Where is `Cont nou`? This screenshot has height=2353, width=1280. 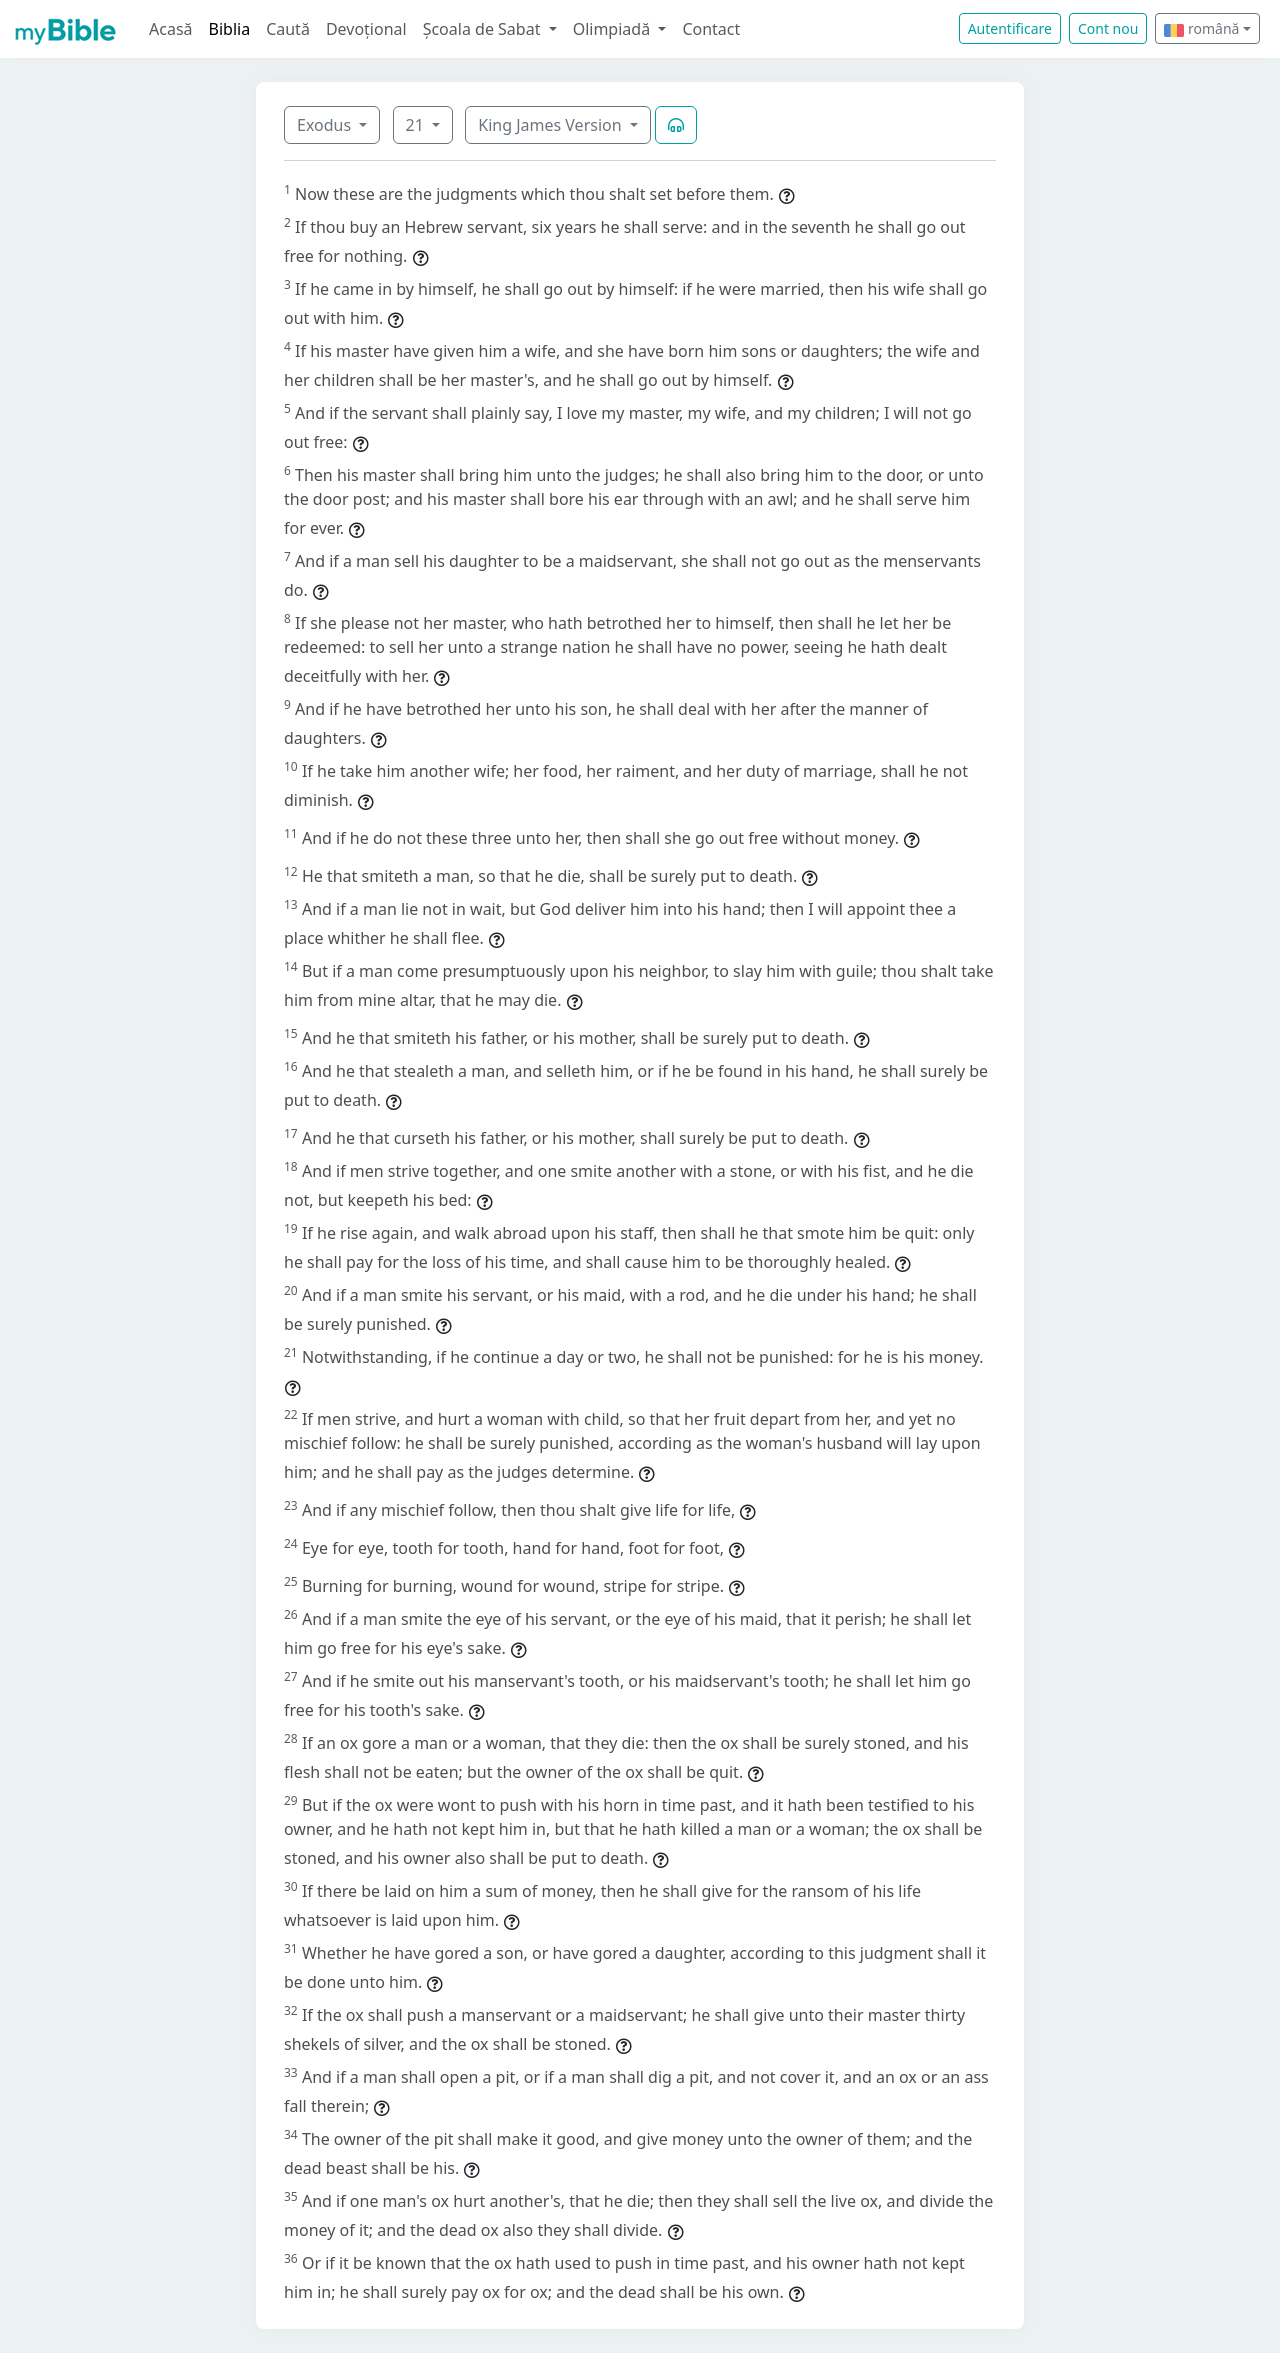
Cont nou is located at coordinates (1108, 28).